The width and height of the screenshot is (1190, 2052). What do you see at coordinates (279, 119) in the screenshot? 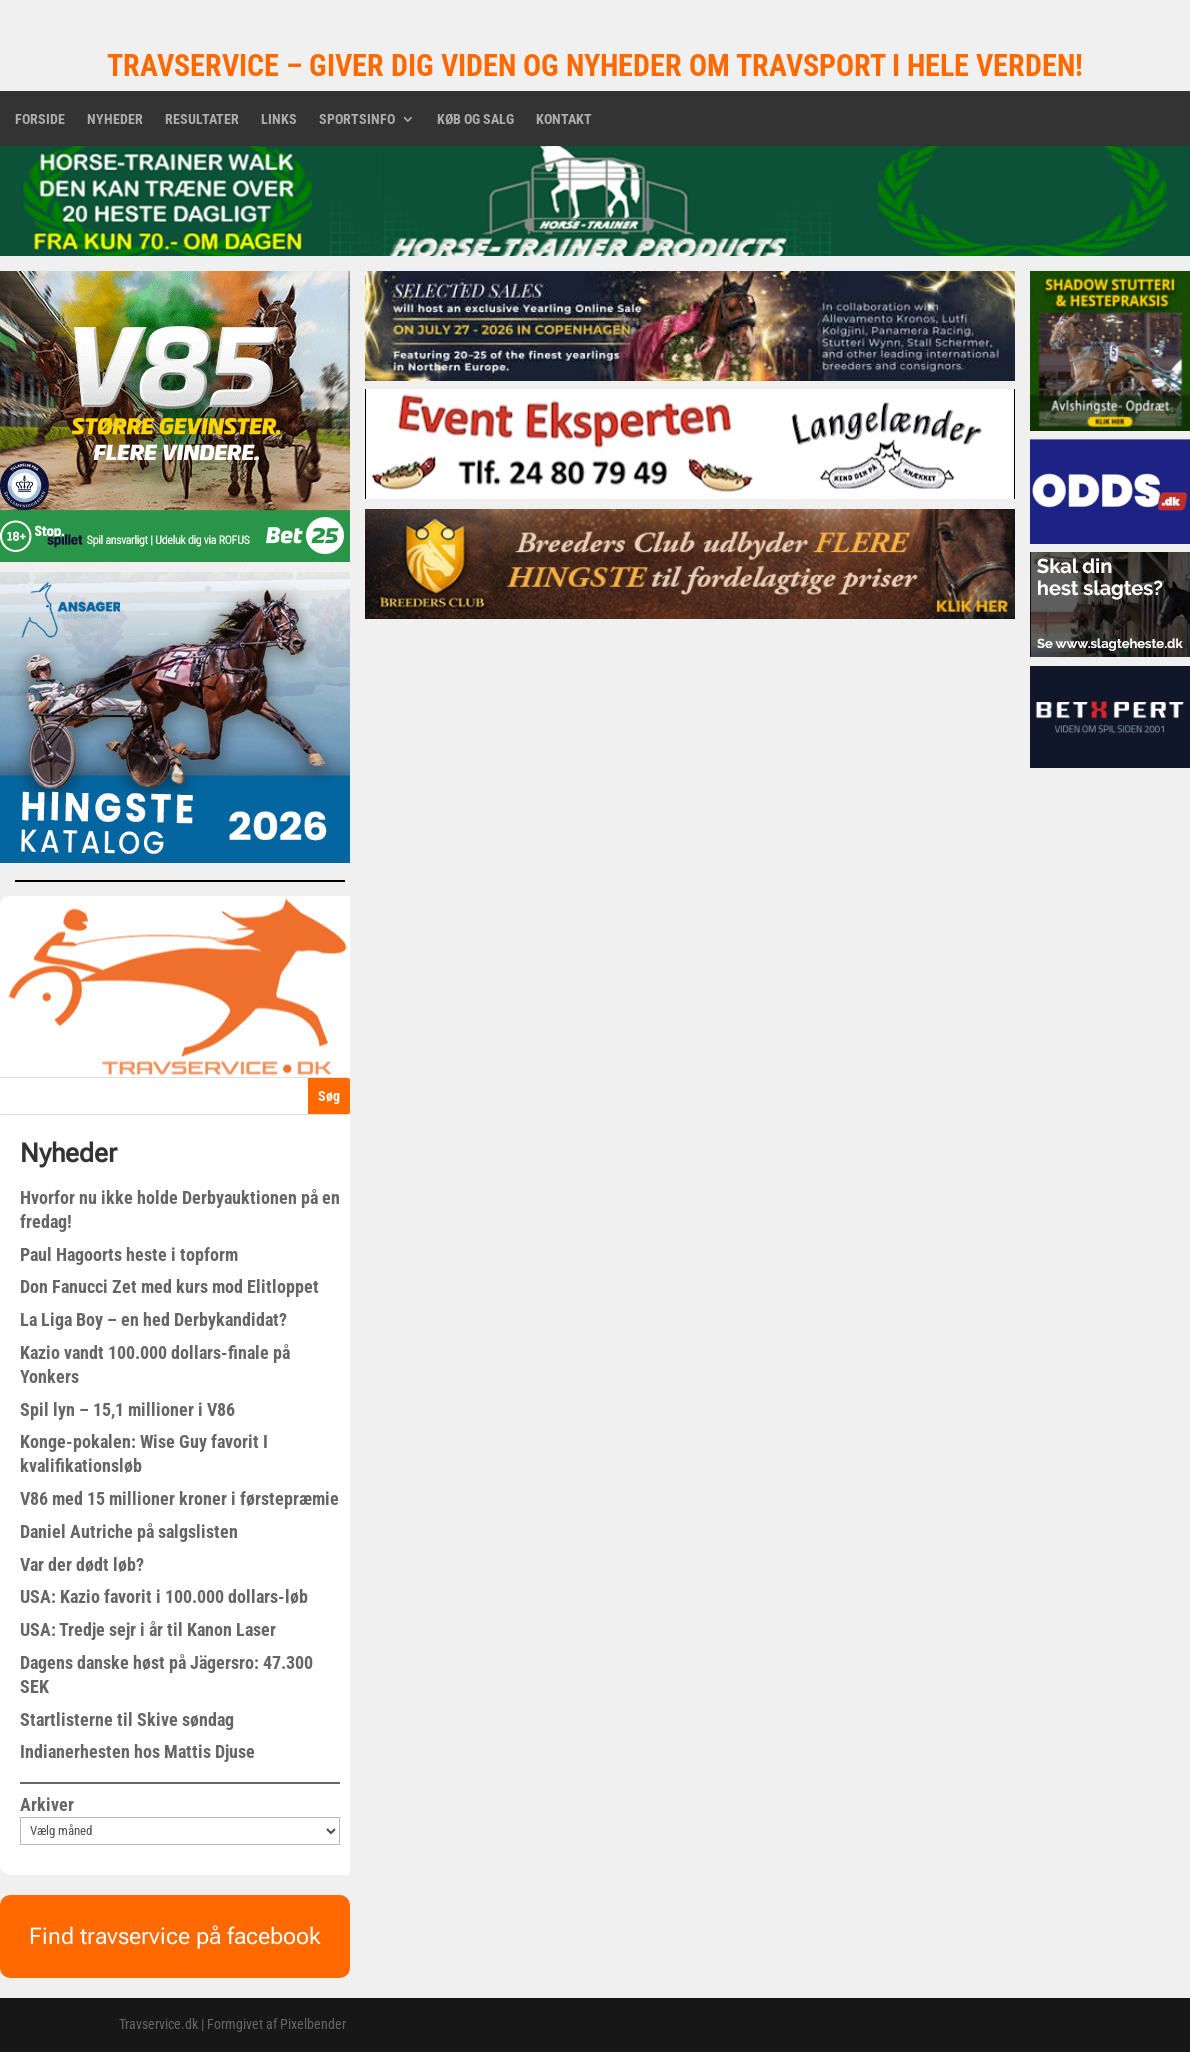
I see `Links` at bounding box center [279, 119].